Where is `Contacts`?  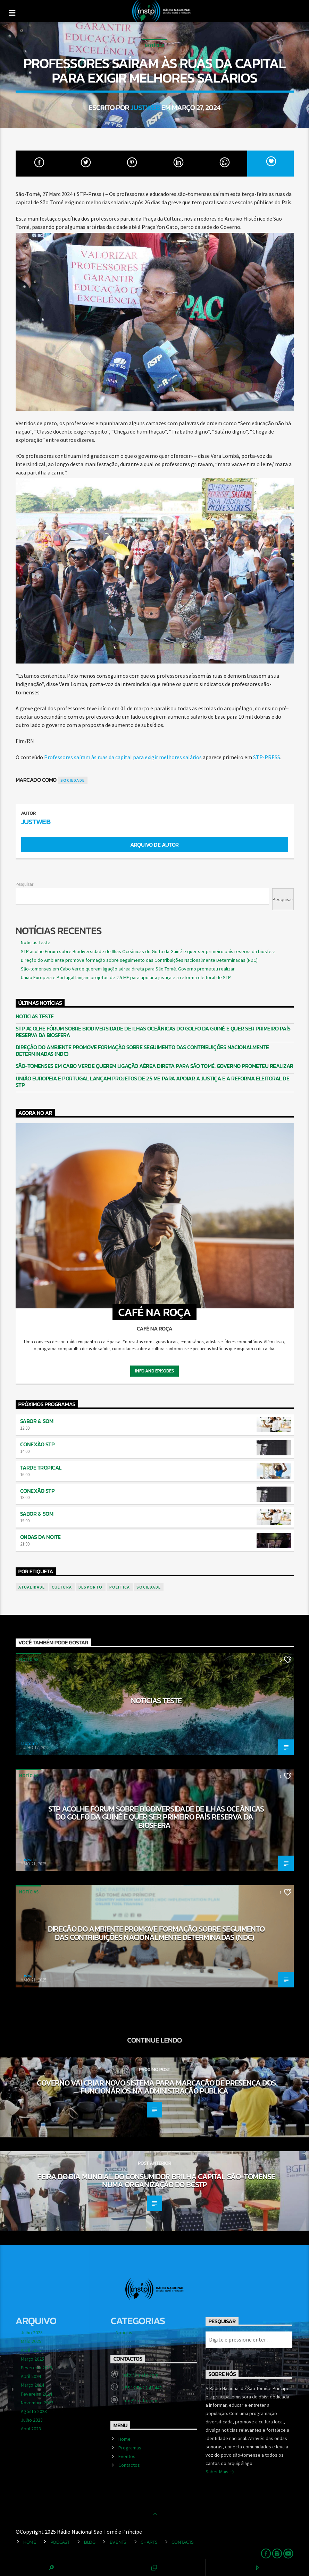
Contacts is located at coordinates (183, 2542).